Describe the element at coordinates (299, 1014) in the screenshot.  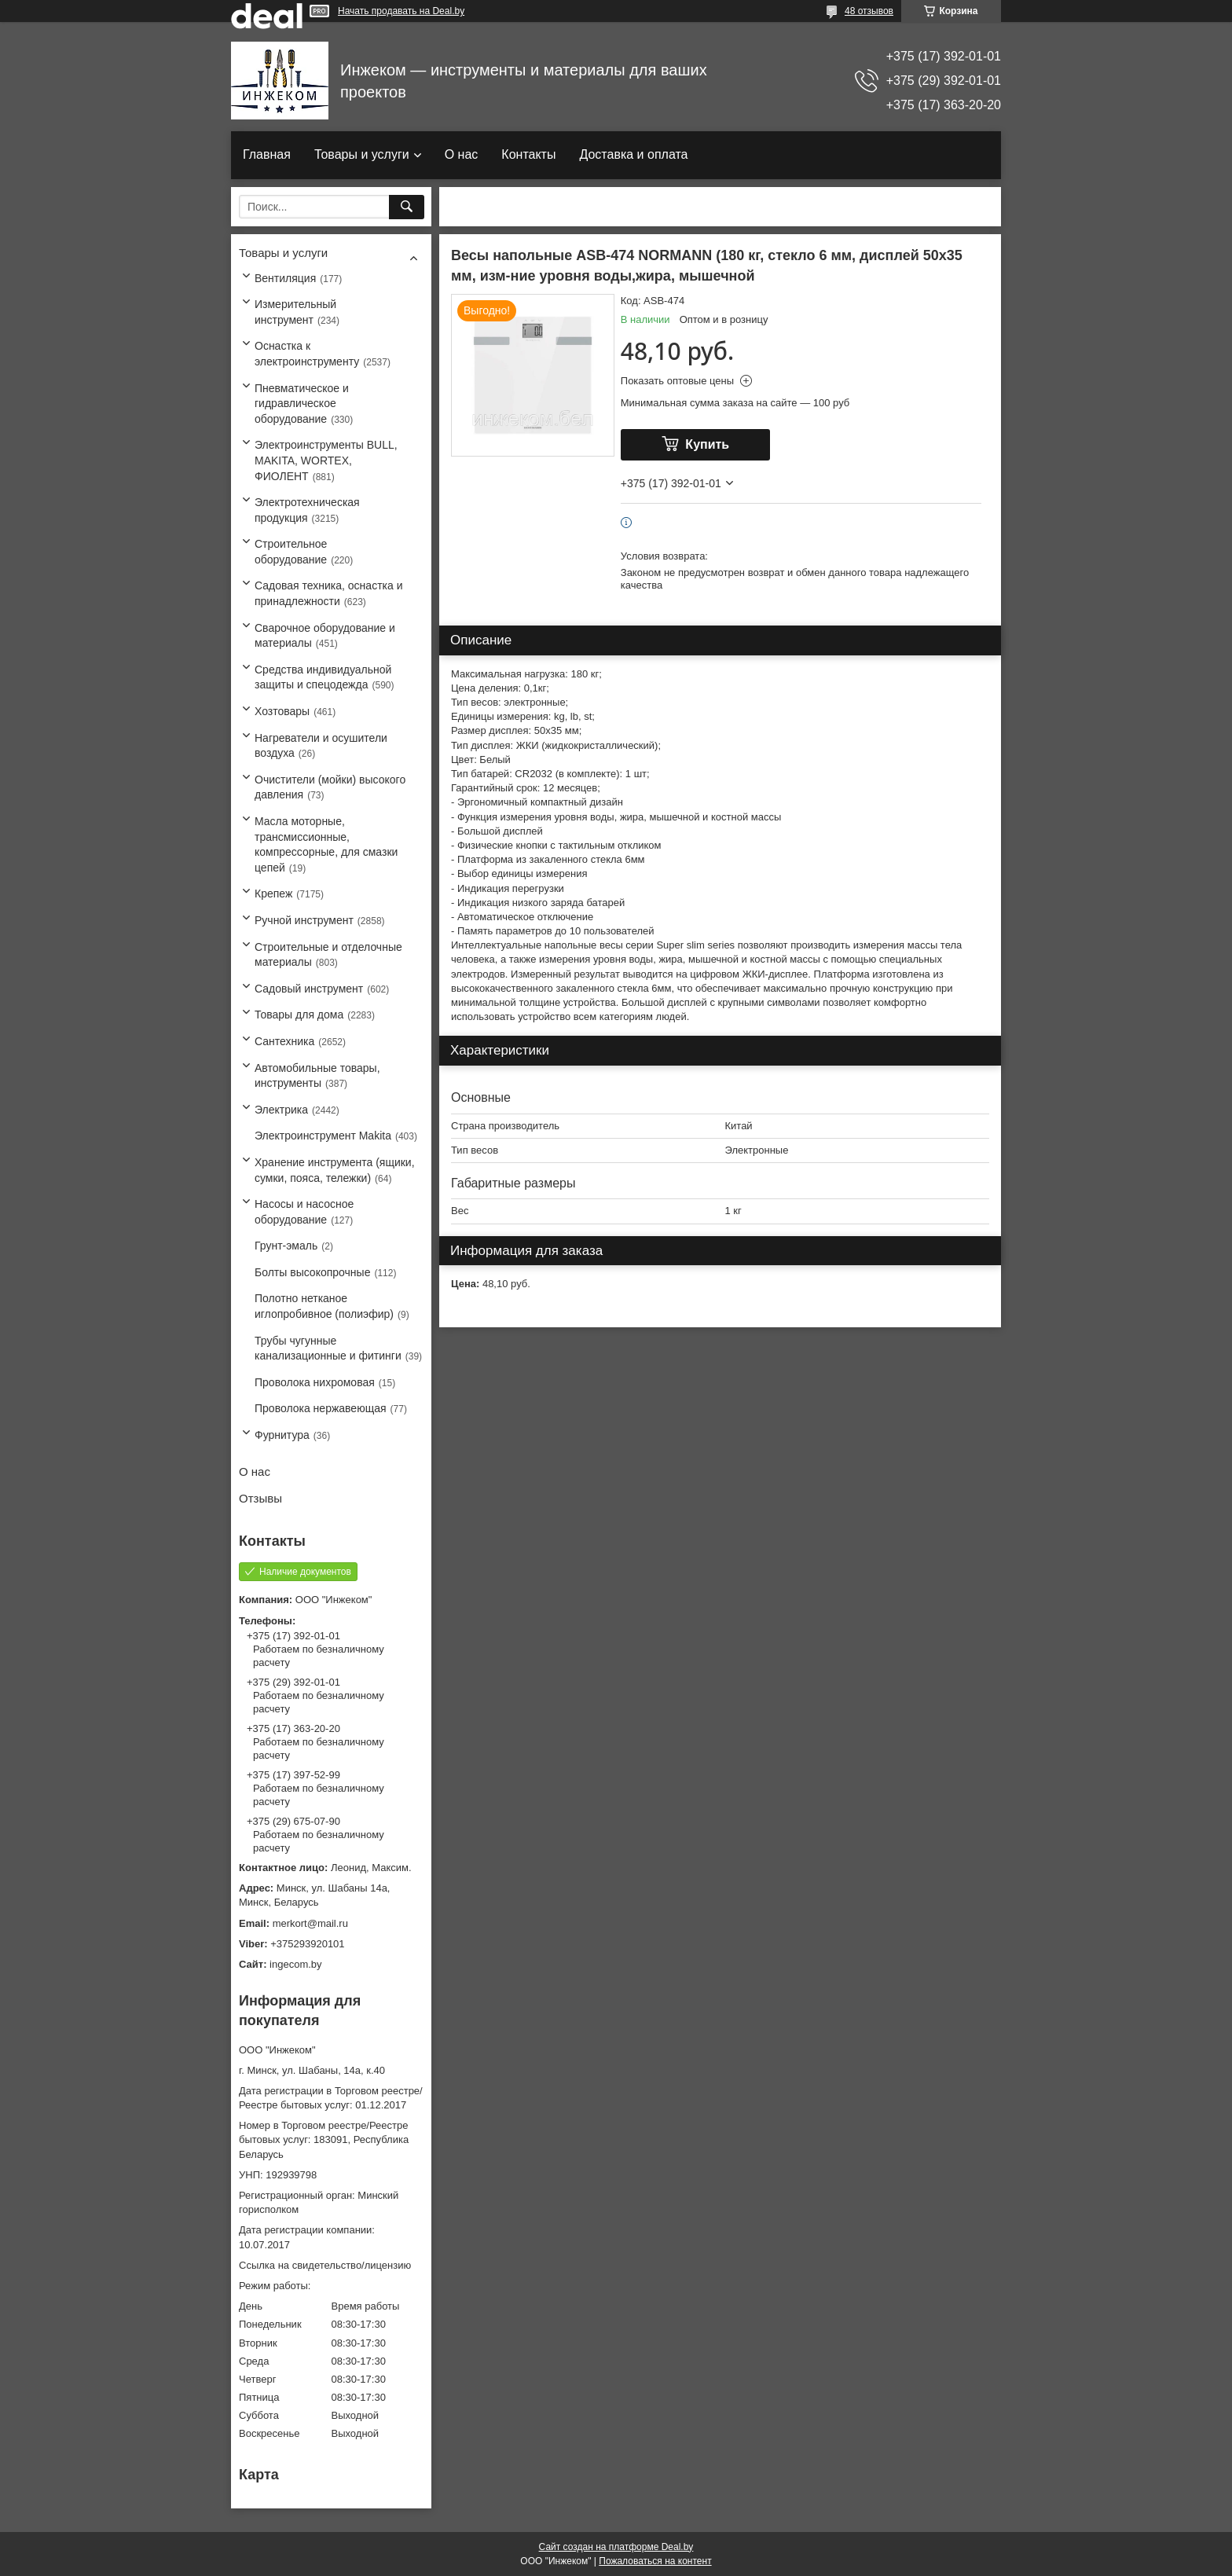
I see `Товары для дома` at that location.